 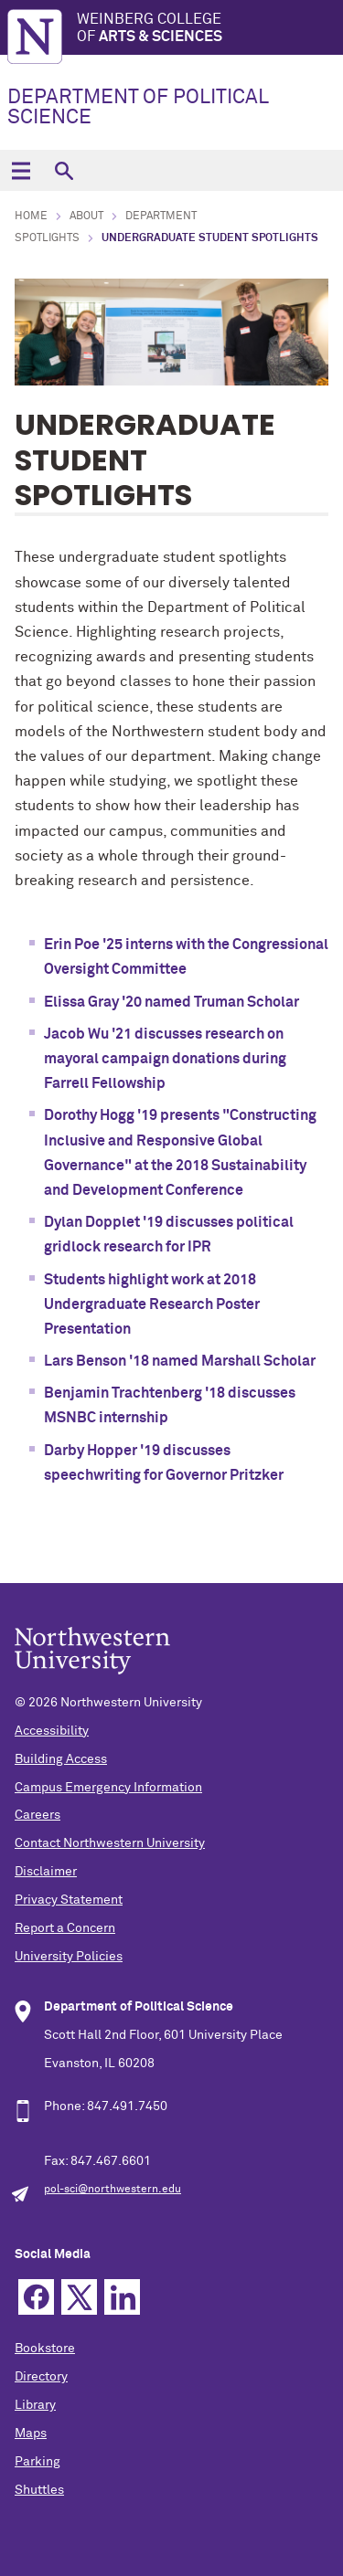 I want to click on Facebook, so click(x=36, y=2297).